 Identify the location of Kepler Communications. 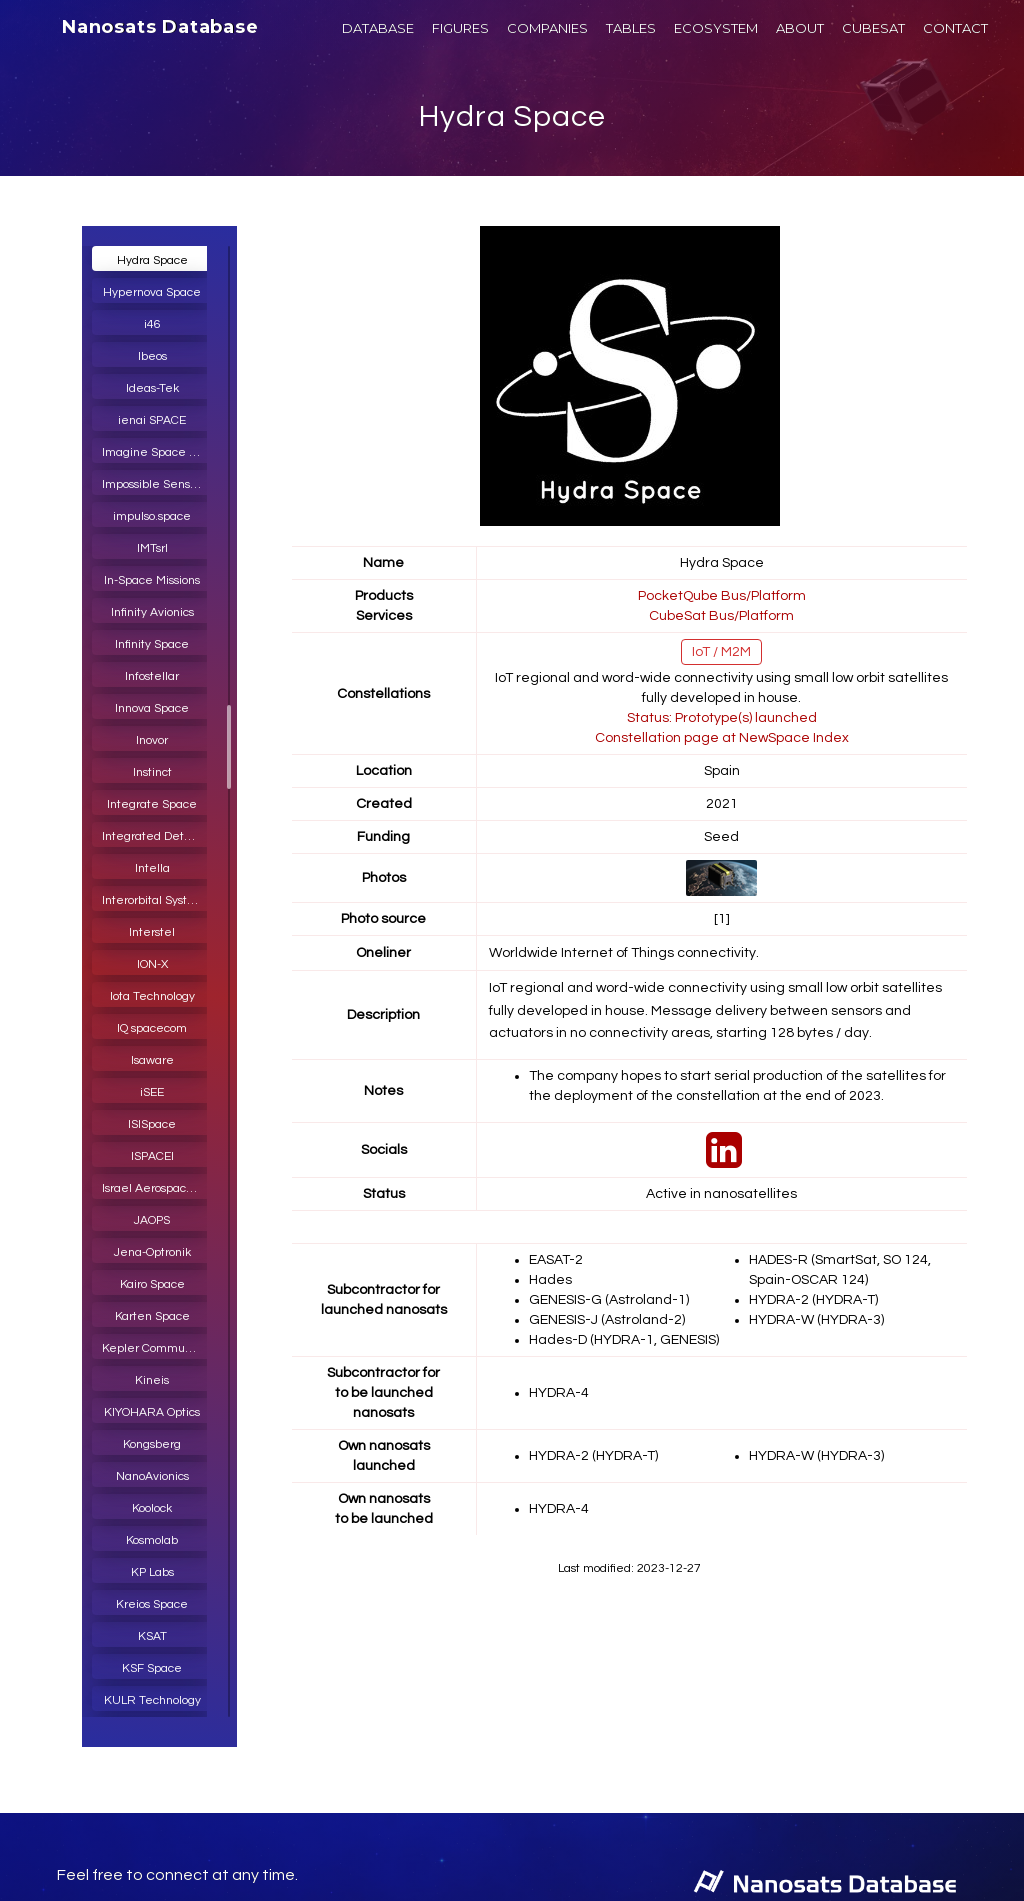
(157, 1348).